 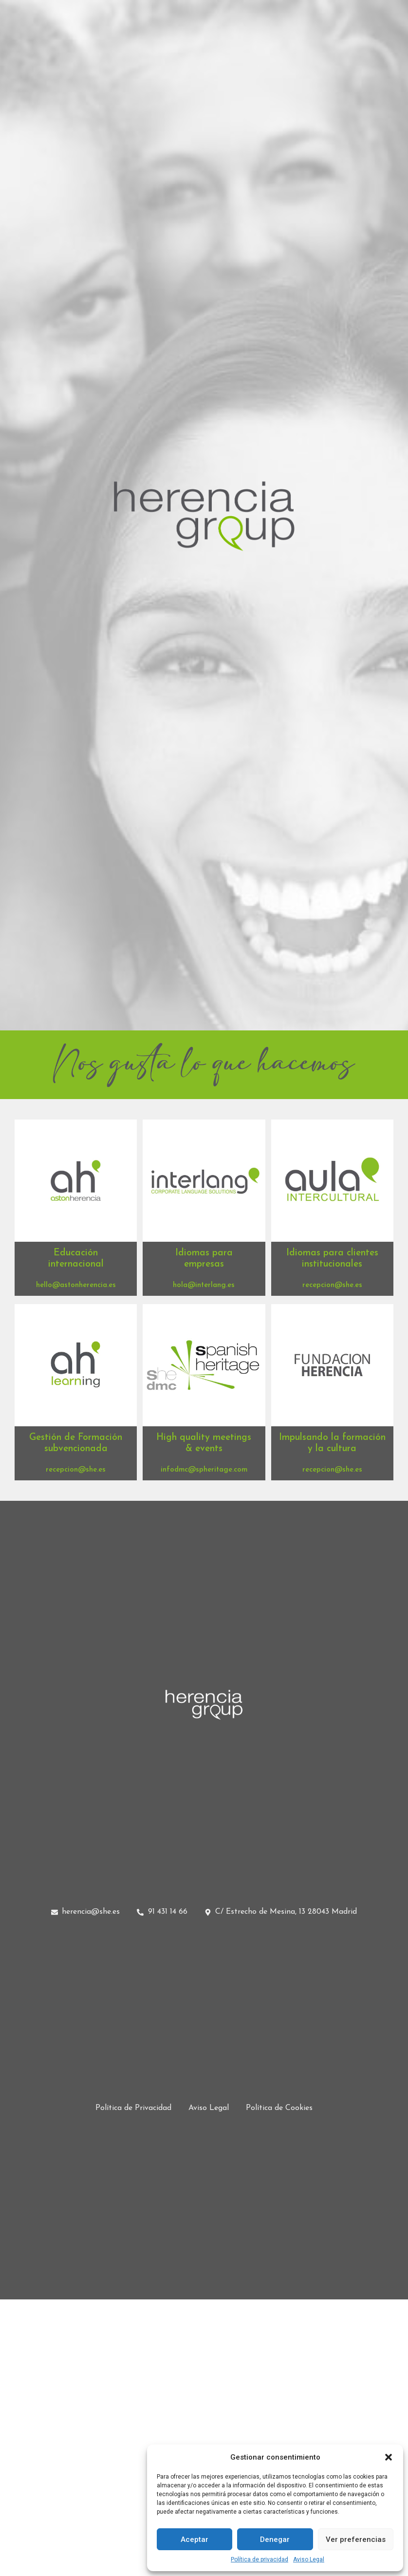 What do you see at coordinates (275, 2539) in the screenshot?
I see `Denegar` at bounding box center [275, 2539].